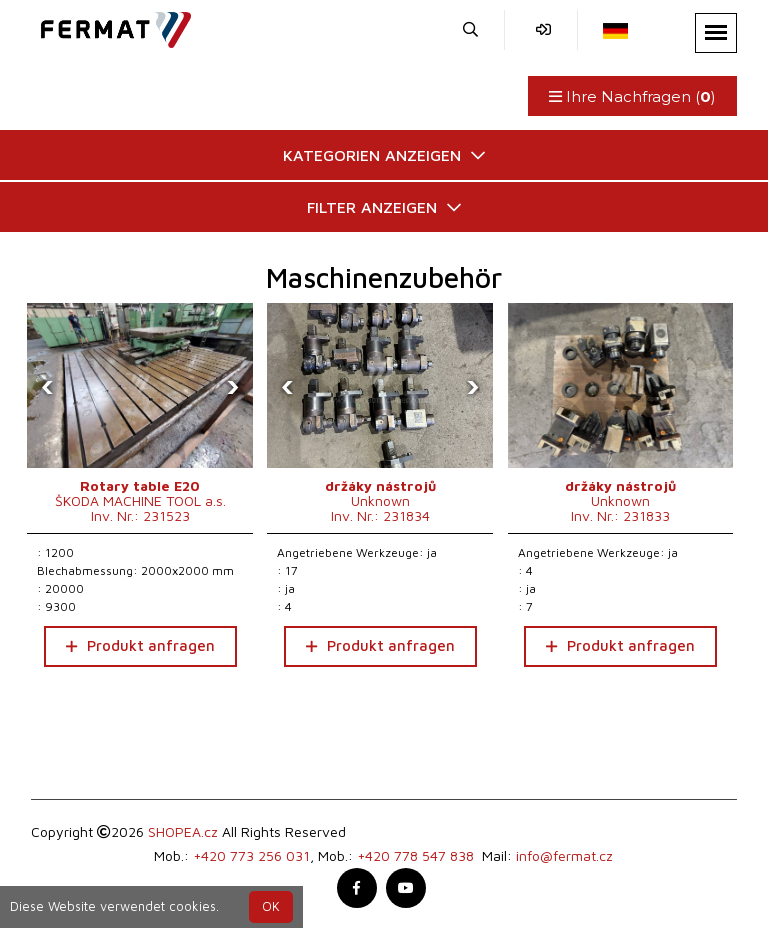 The image size is (768, 928). What do you see at coordinates (415, 855) in the screenshot?
I see `+420 778 547 838` at bounding box center [415, 855].